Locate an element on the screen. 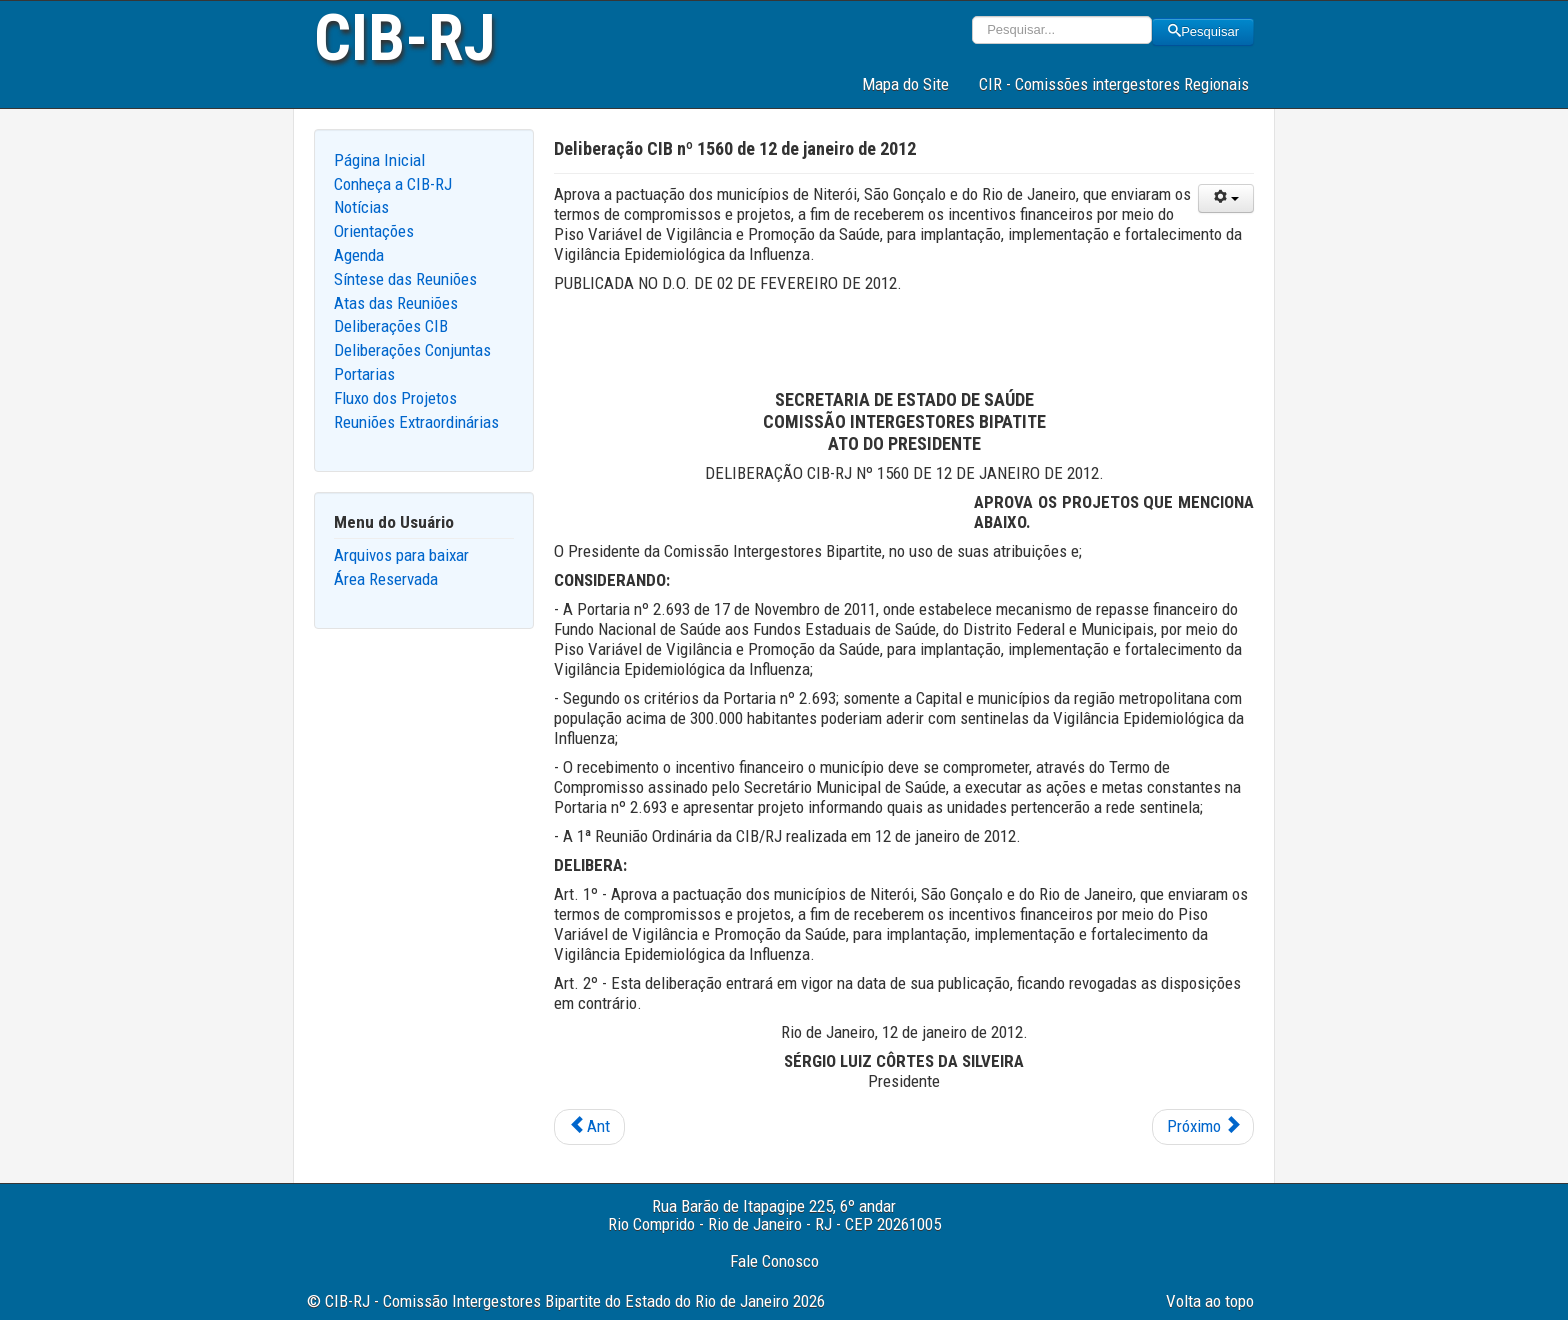 The width and height of the screenshot is (1568, 1320). Pesquisar is located at coordinates (1203, 31).